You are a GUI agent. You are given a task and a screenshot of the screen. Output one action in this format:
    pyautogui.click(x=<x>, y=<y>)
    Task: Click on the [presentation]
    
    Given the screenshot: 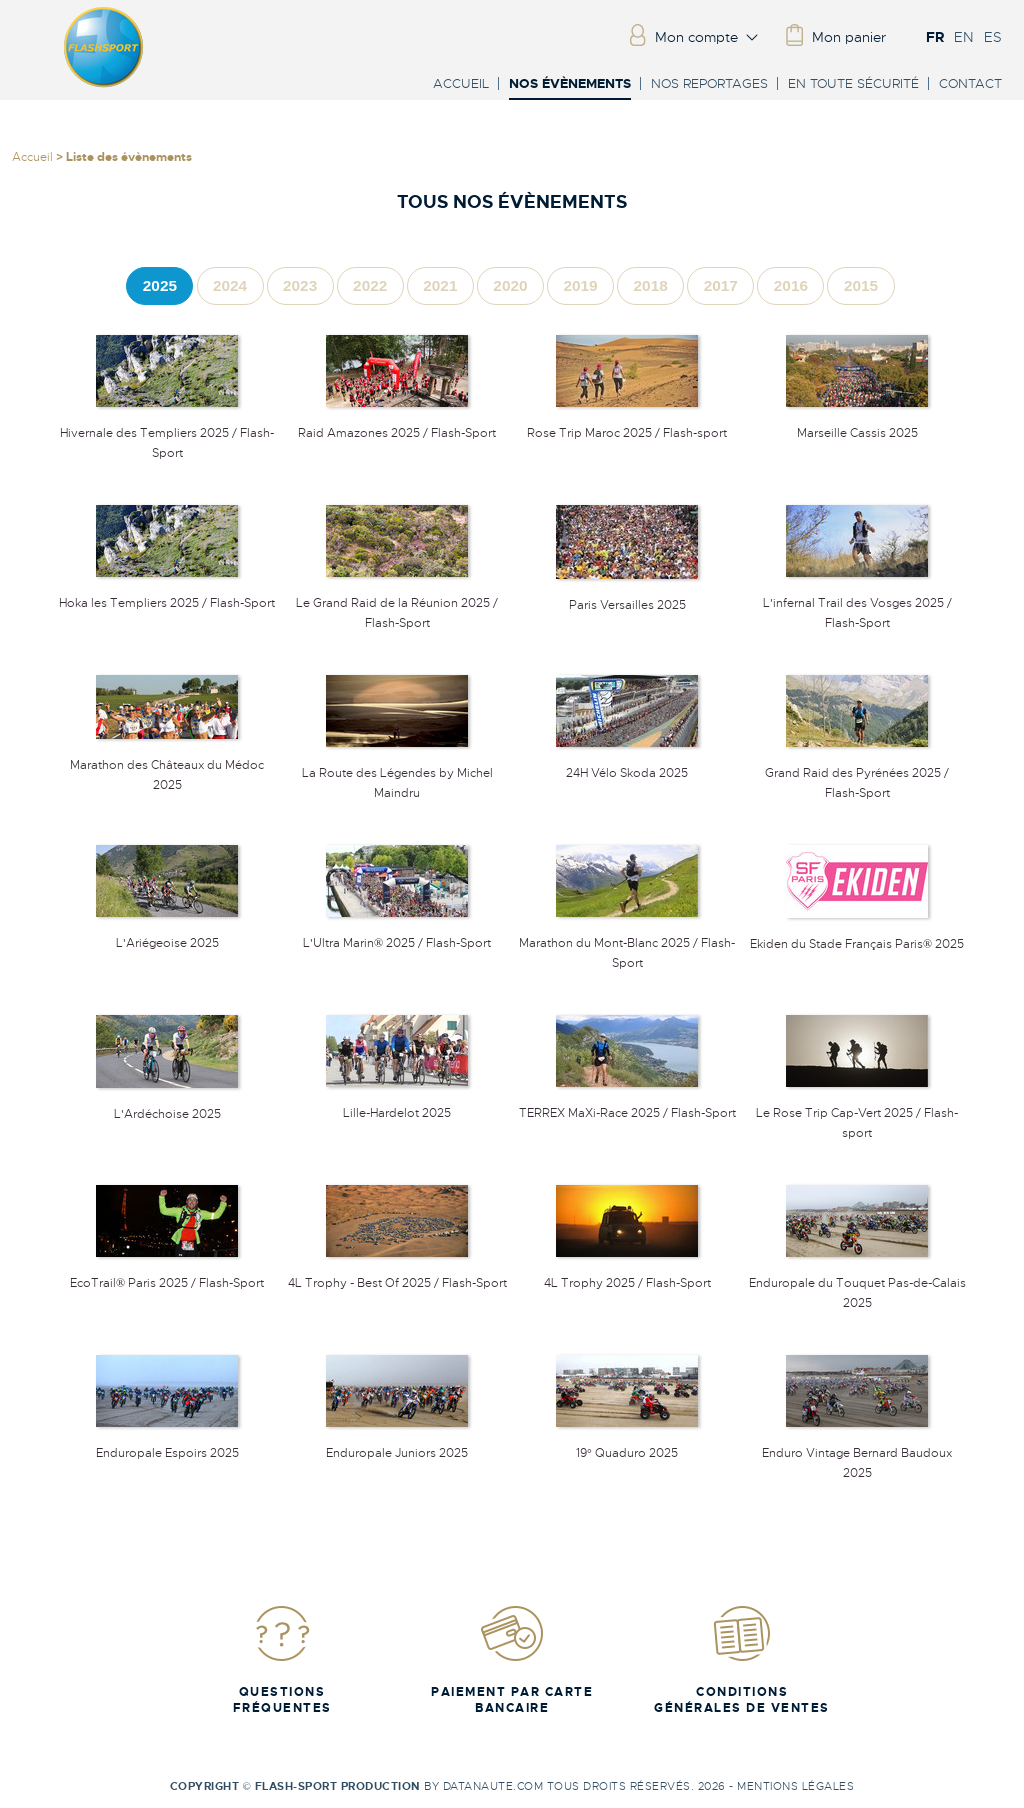 What is the action you would take?
    pyautogui.click(x=159, y=285)
    